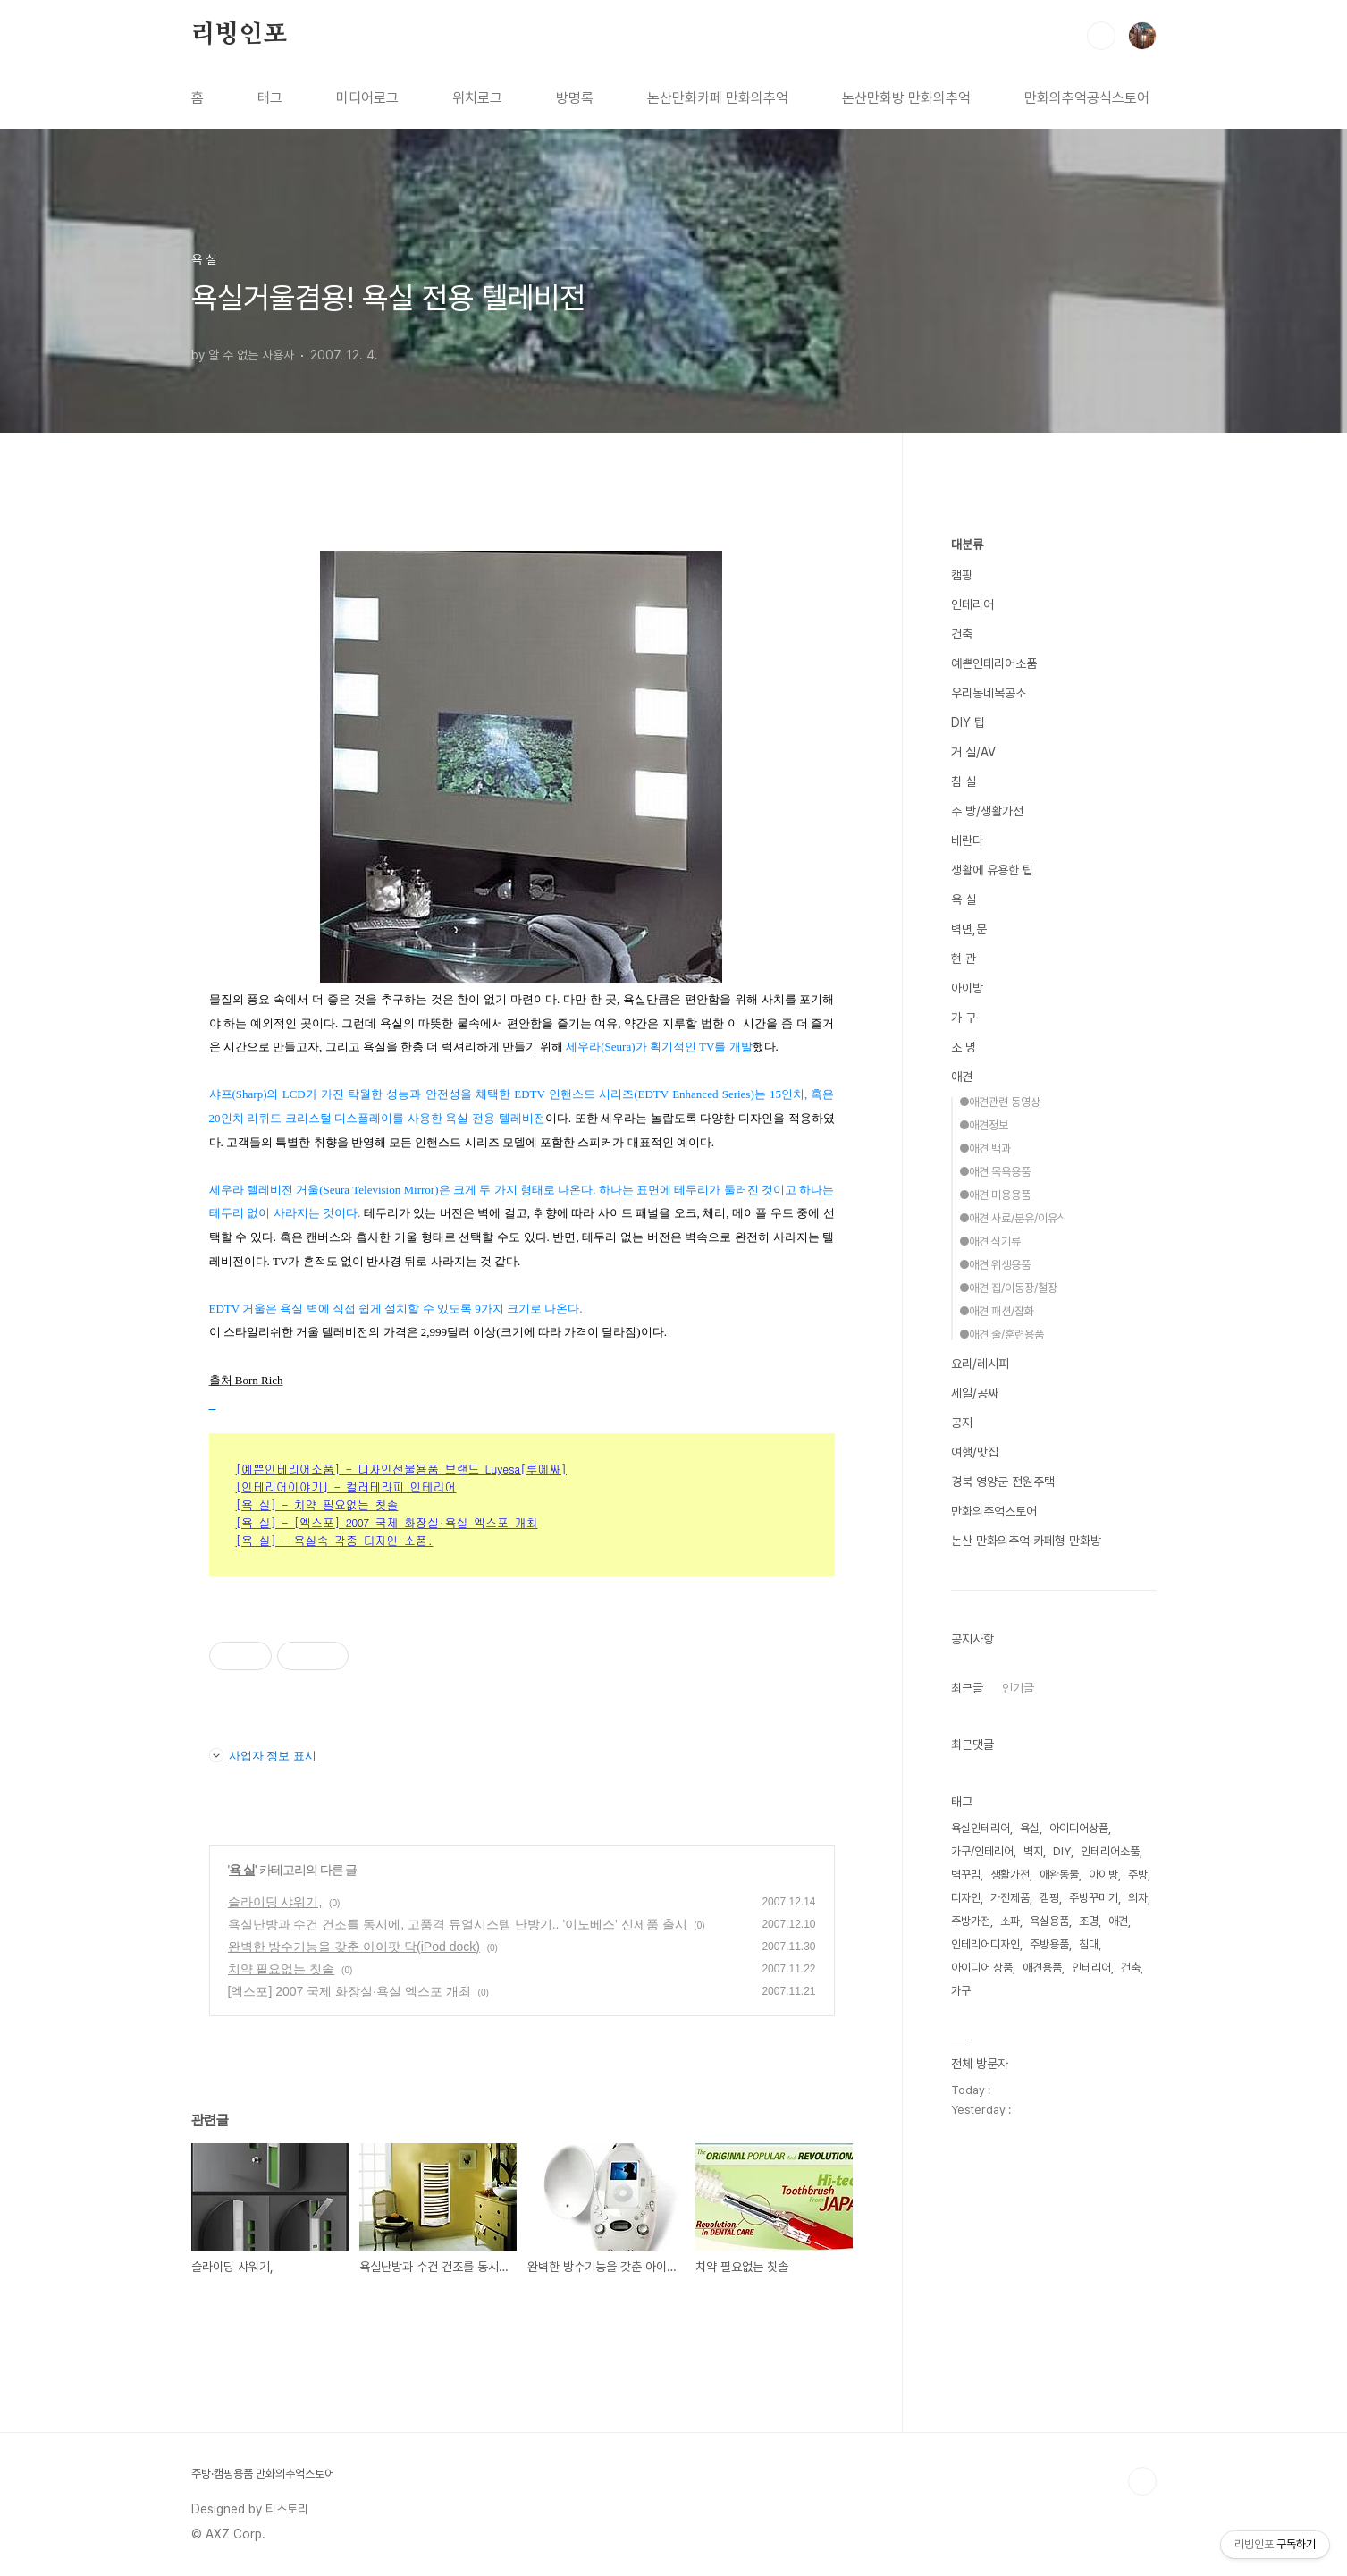  What do you see at coordinates (969, 929) in the screenshot?
I see `벽면,문` at bounding box center [969, 929].